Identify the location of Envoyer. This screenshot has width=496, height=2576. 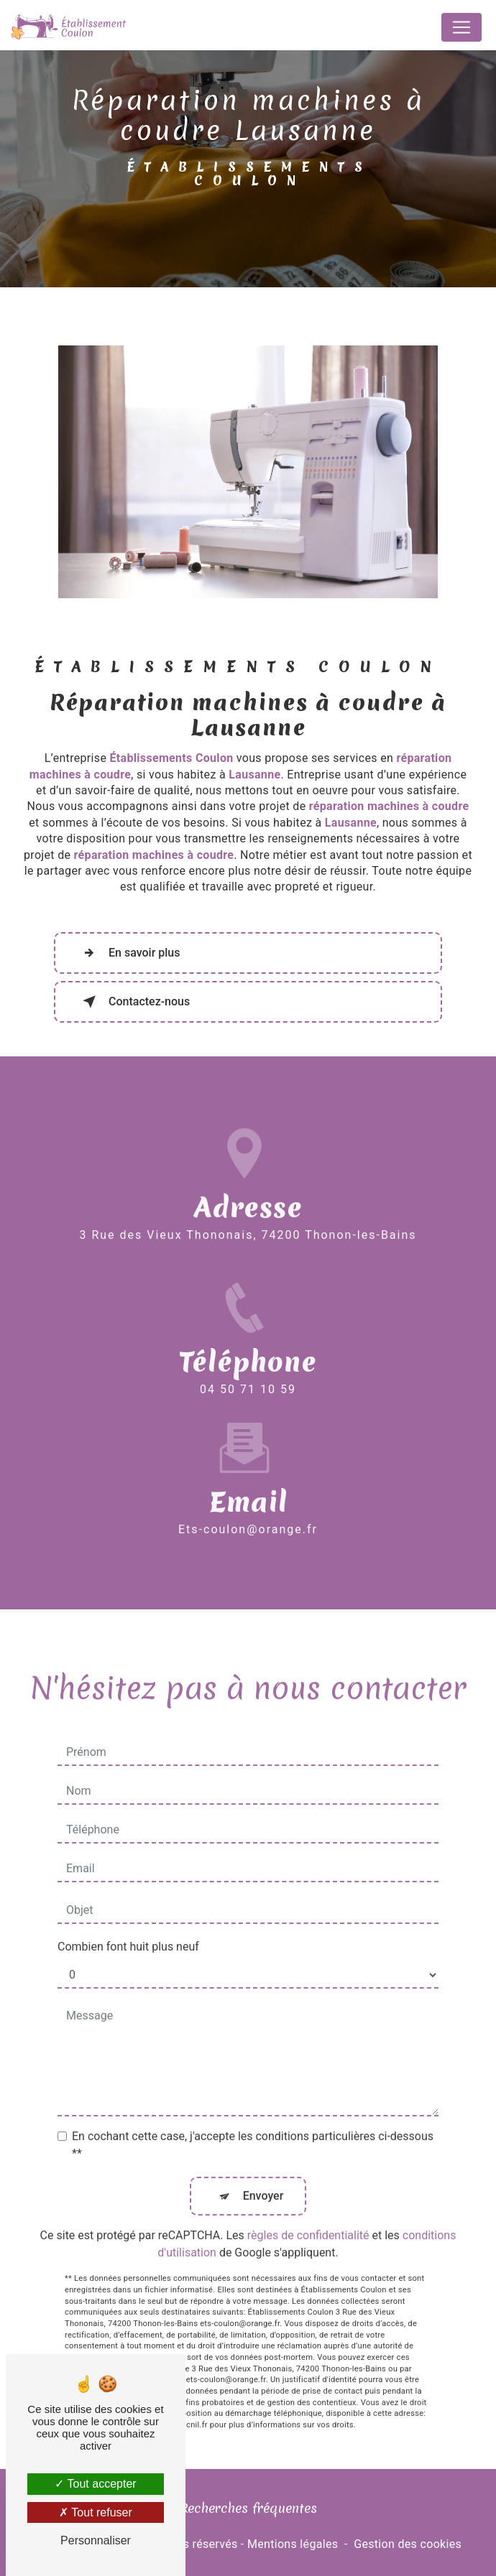
(263, 2178).